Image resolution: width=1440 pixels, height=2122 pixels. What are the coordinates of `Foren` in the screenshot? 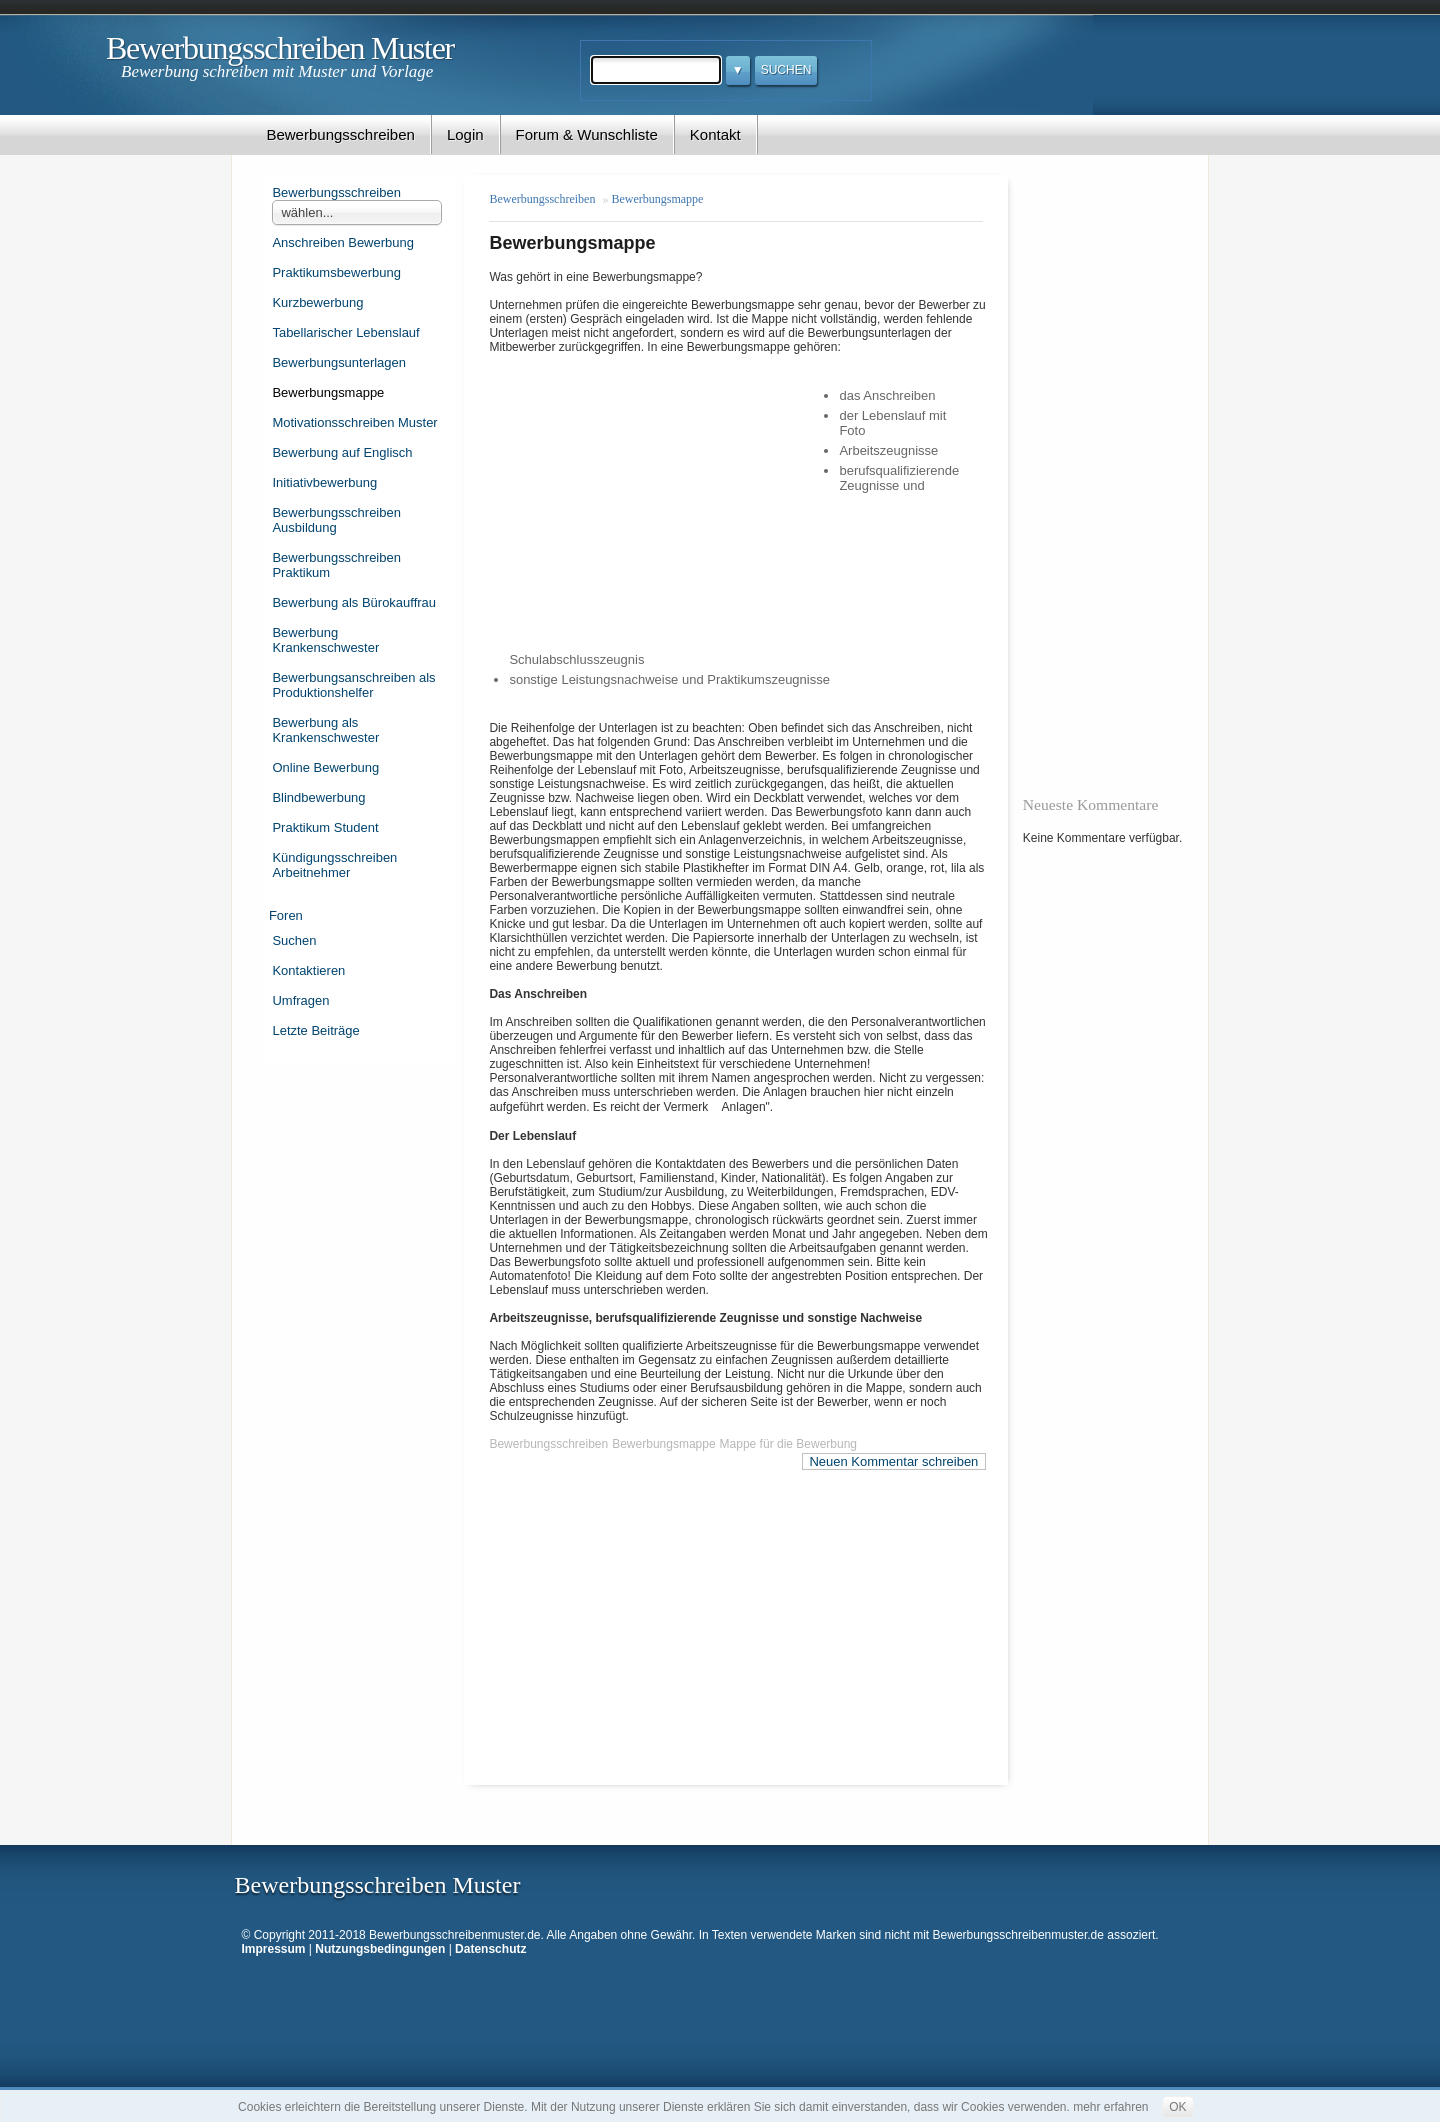 It's located at (286, 915).